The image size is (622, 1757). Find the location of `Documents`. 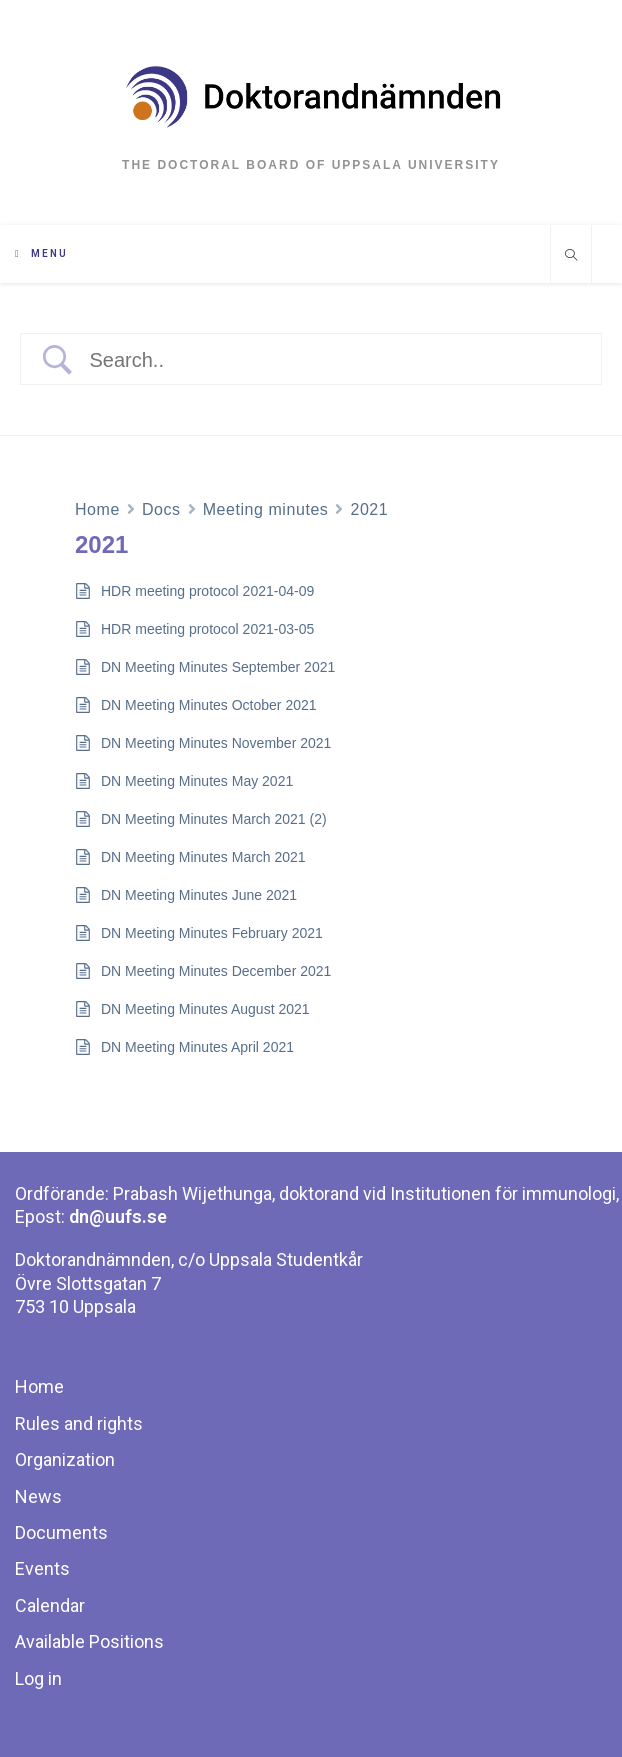

Documents is located at coordinates (61, 1532).